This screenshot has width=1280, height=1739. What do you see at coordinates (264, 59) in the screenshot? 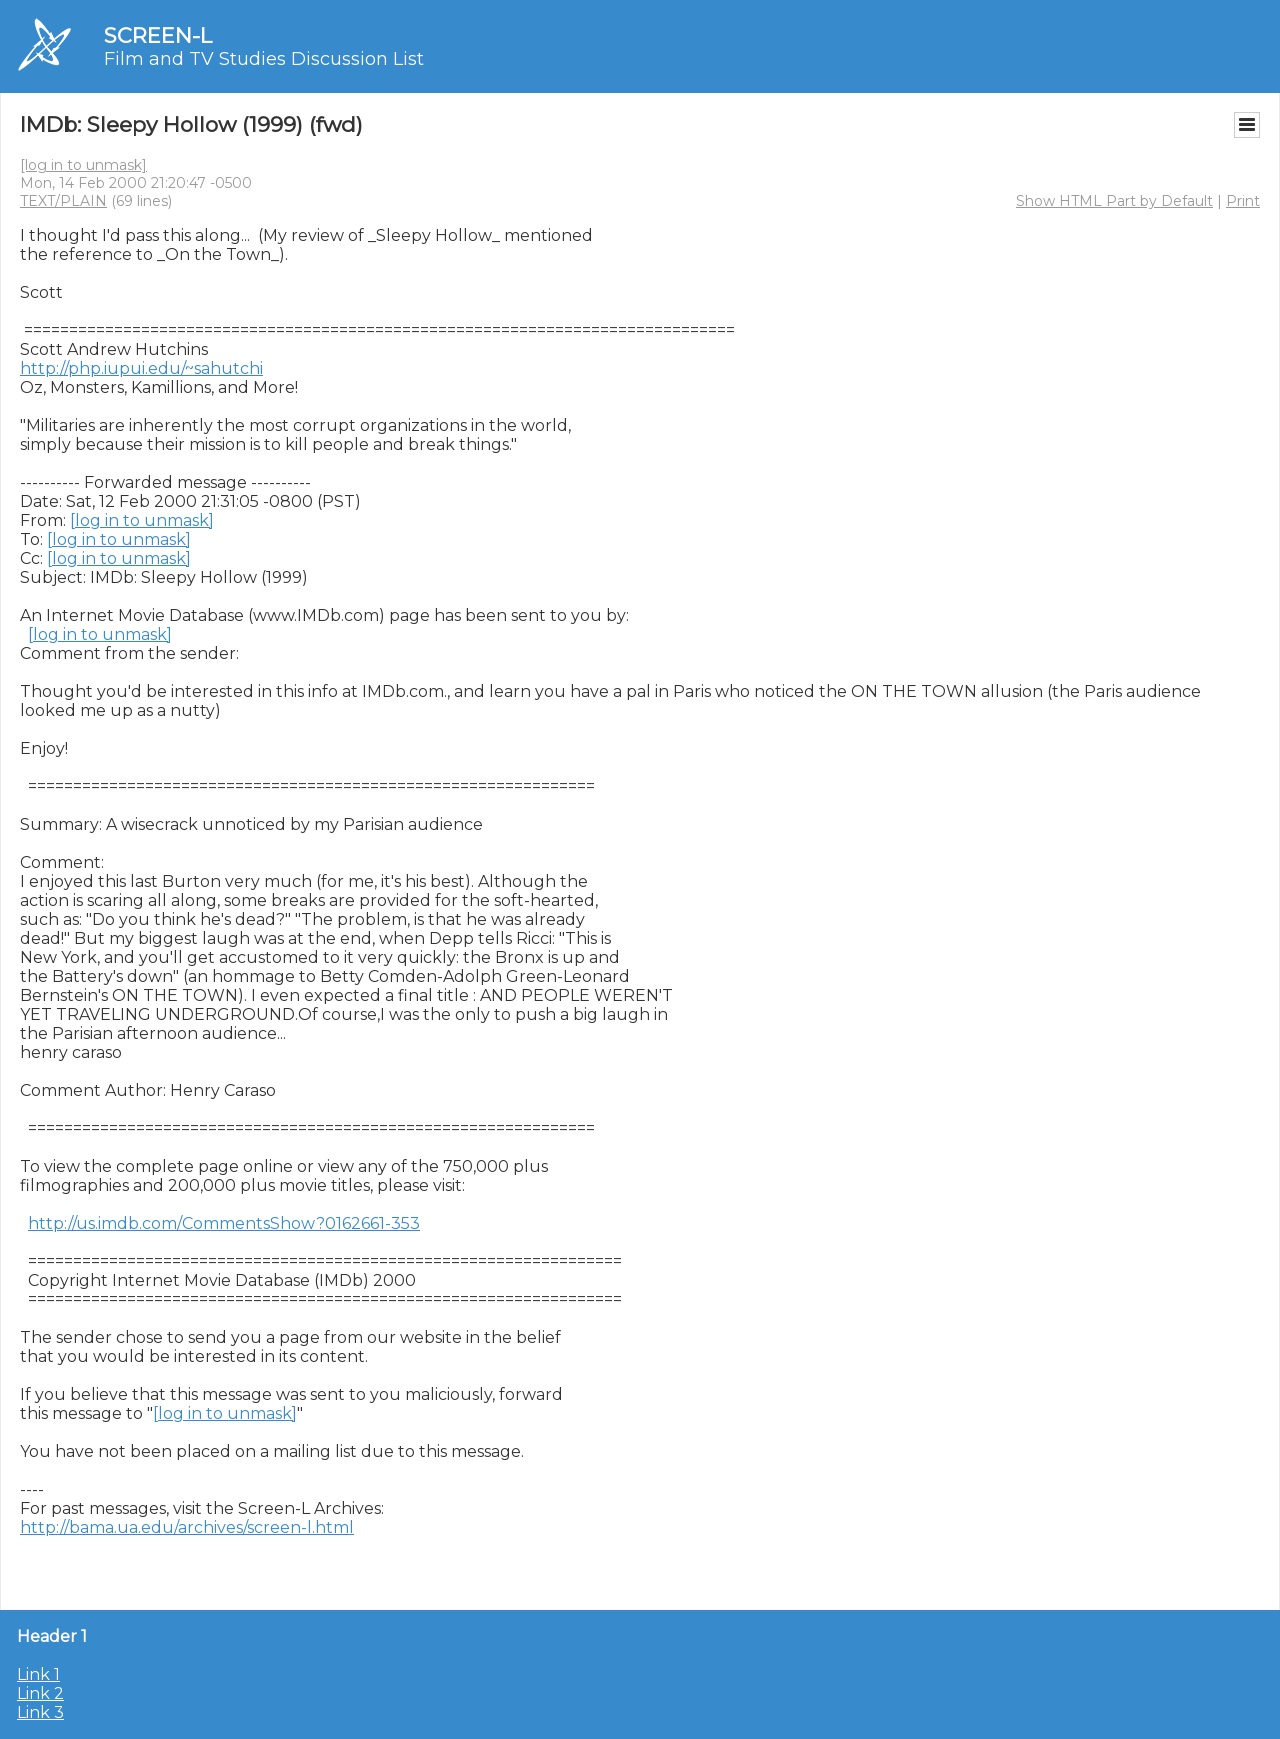
I see `Film and TV Studies Discussion List` at bounding box center [264, 59].